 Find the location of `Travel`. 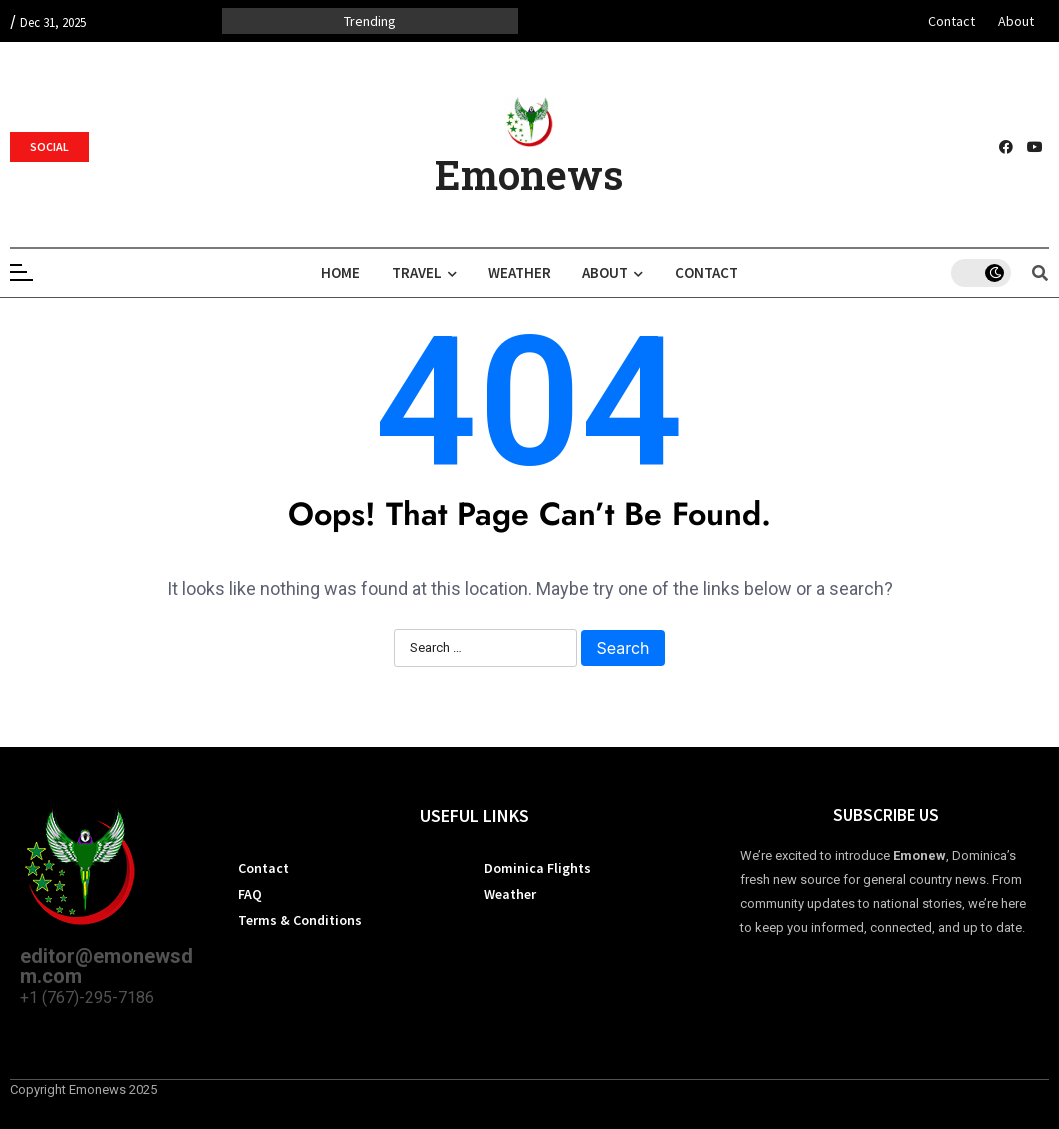

Travel is located at coordinates (420, 272).